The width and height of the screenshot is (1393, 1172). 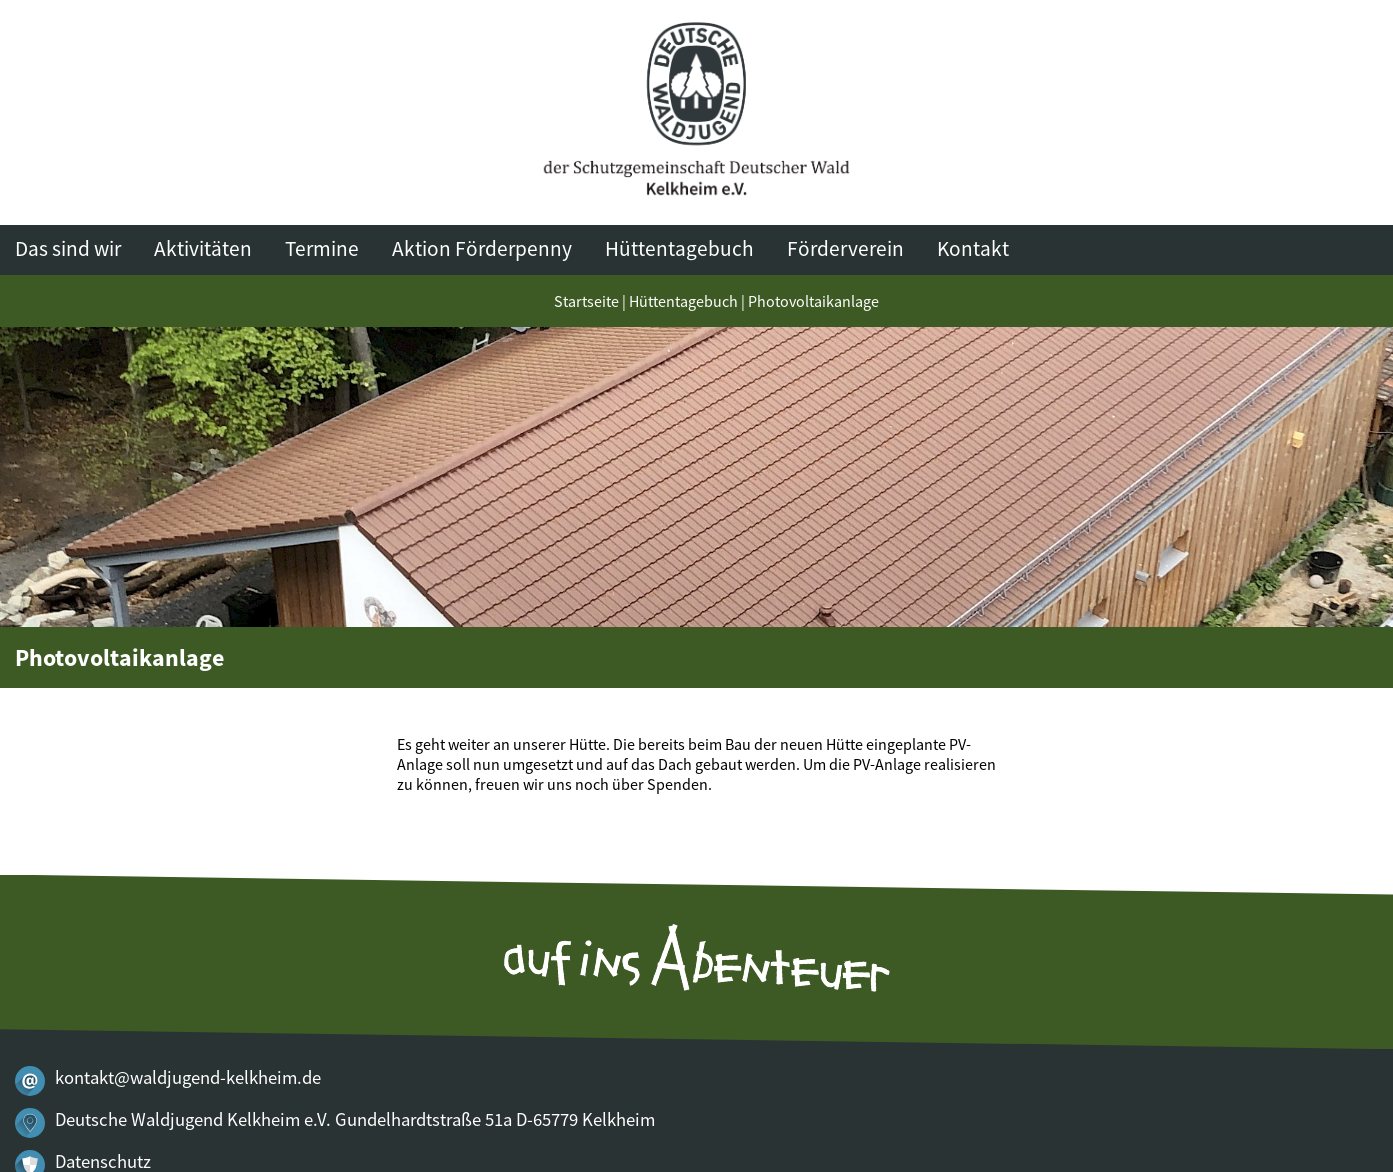 I want to click on Hüttentagebuch, so click(x=679, y=248).